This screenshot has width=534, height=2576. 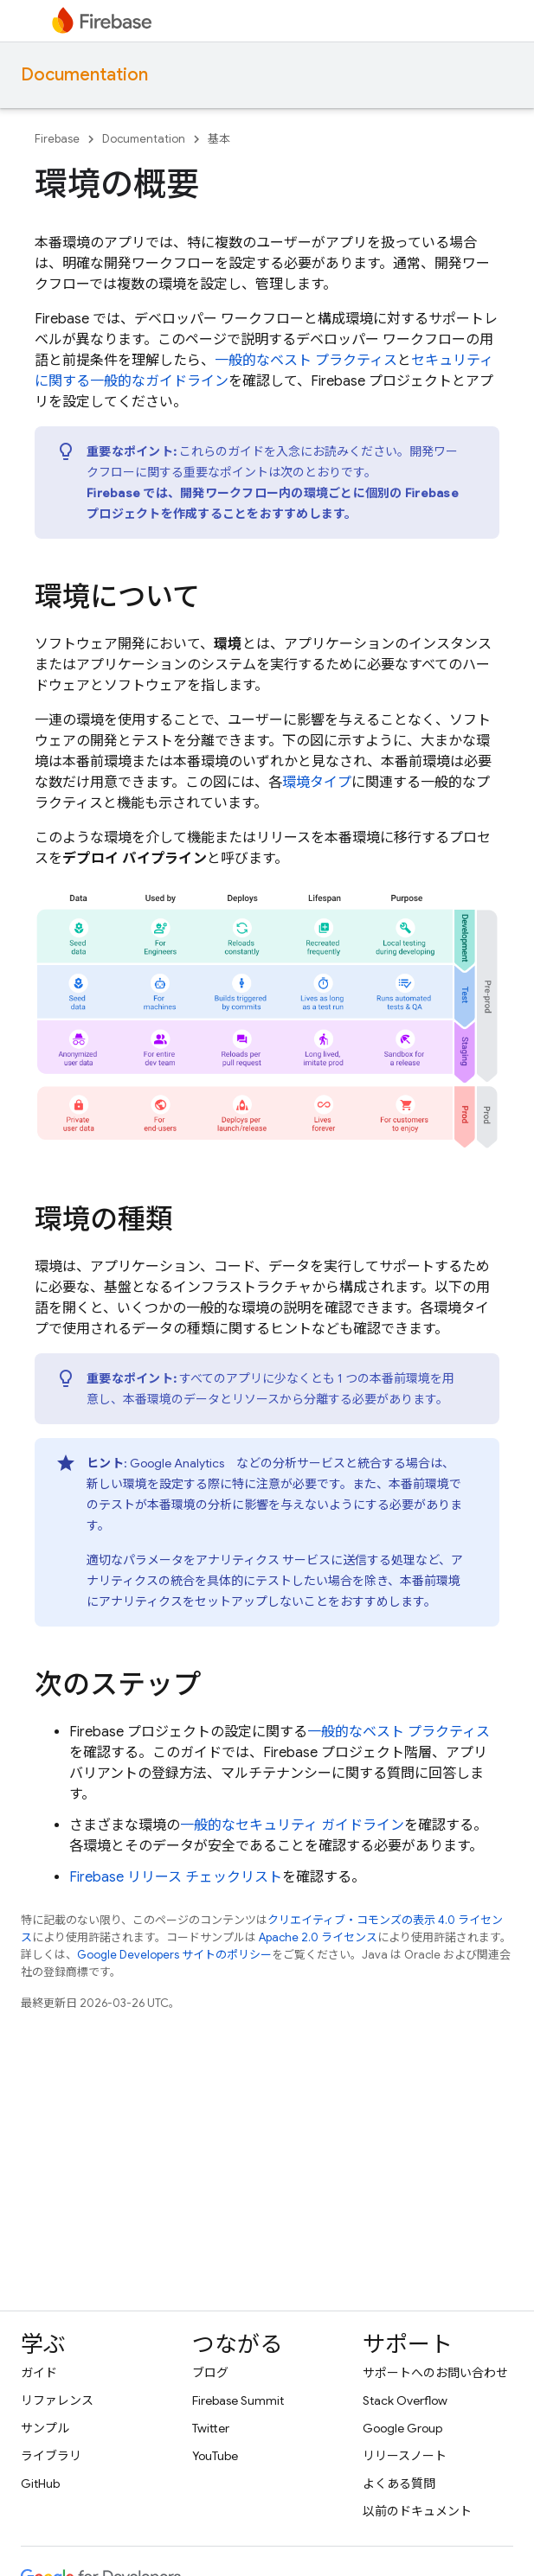 What do you see at coordinates (405, 2400) in the screenshot?
I see `Stack Overflow` at bounding box center [405, 2400].